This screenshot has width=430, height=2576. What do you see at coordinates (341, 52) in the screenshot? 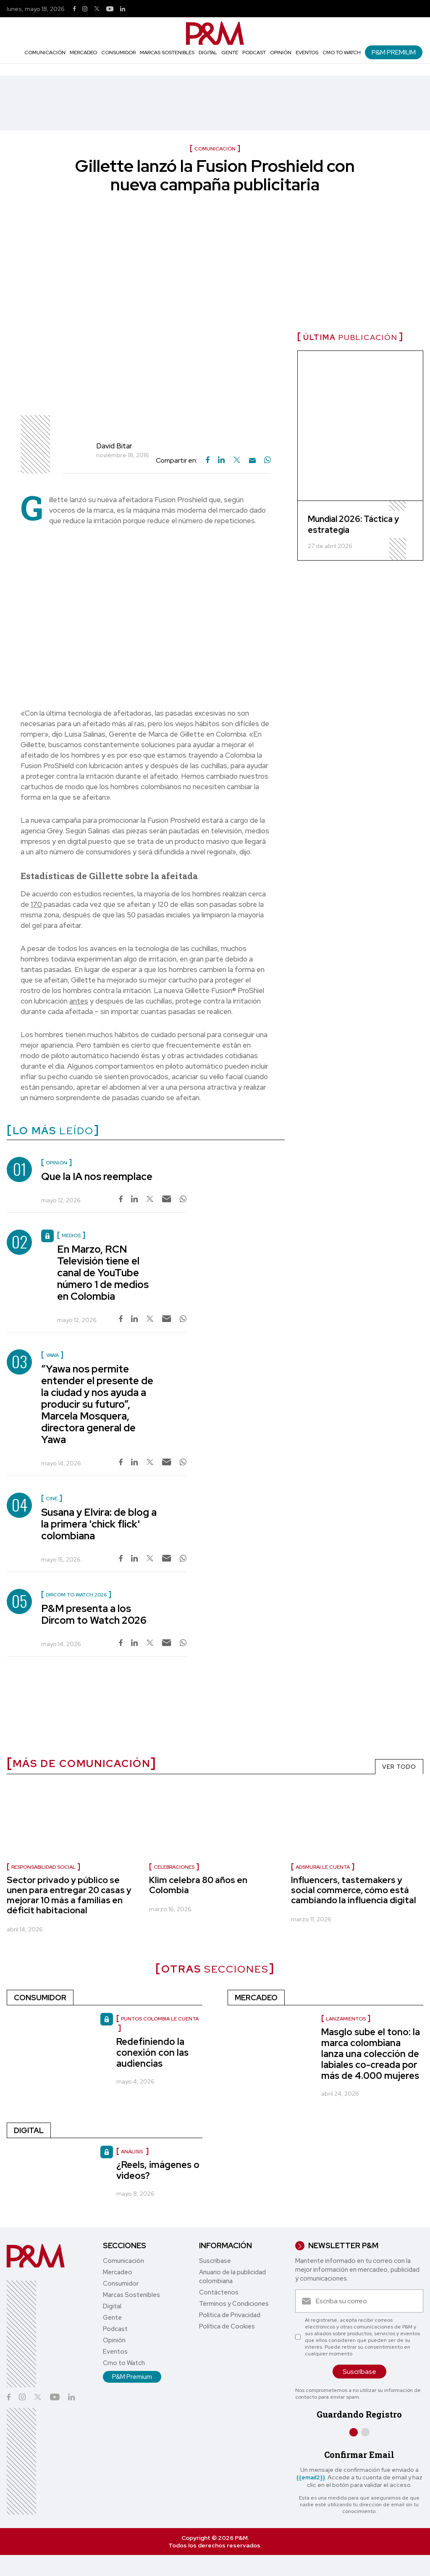
I see `Cmo to Watch` at bounding box center [341, 52].